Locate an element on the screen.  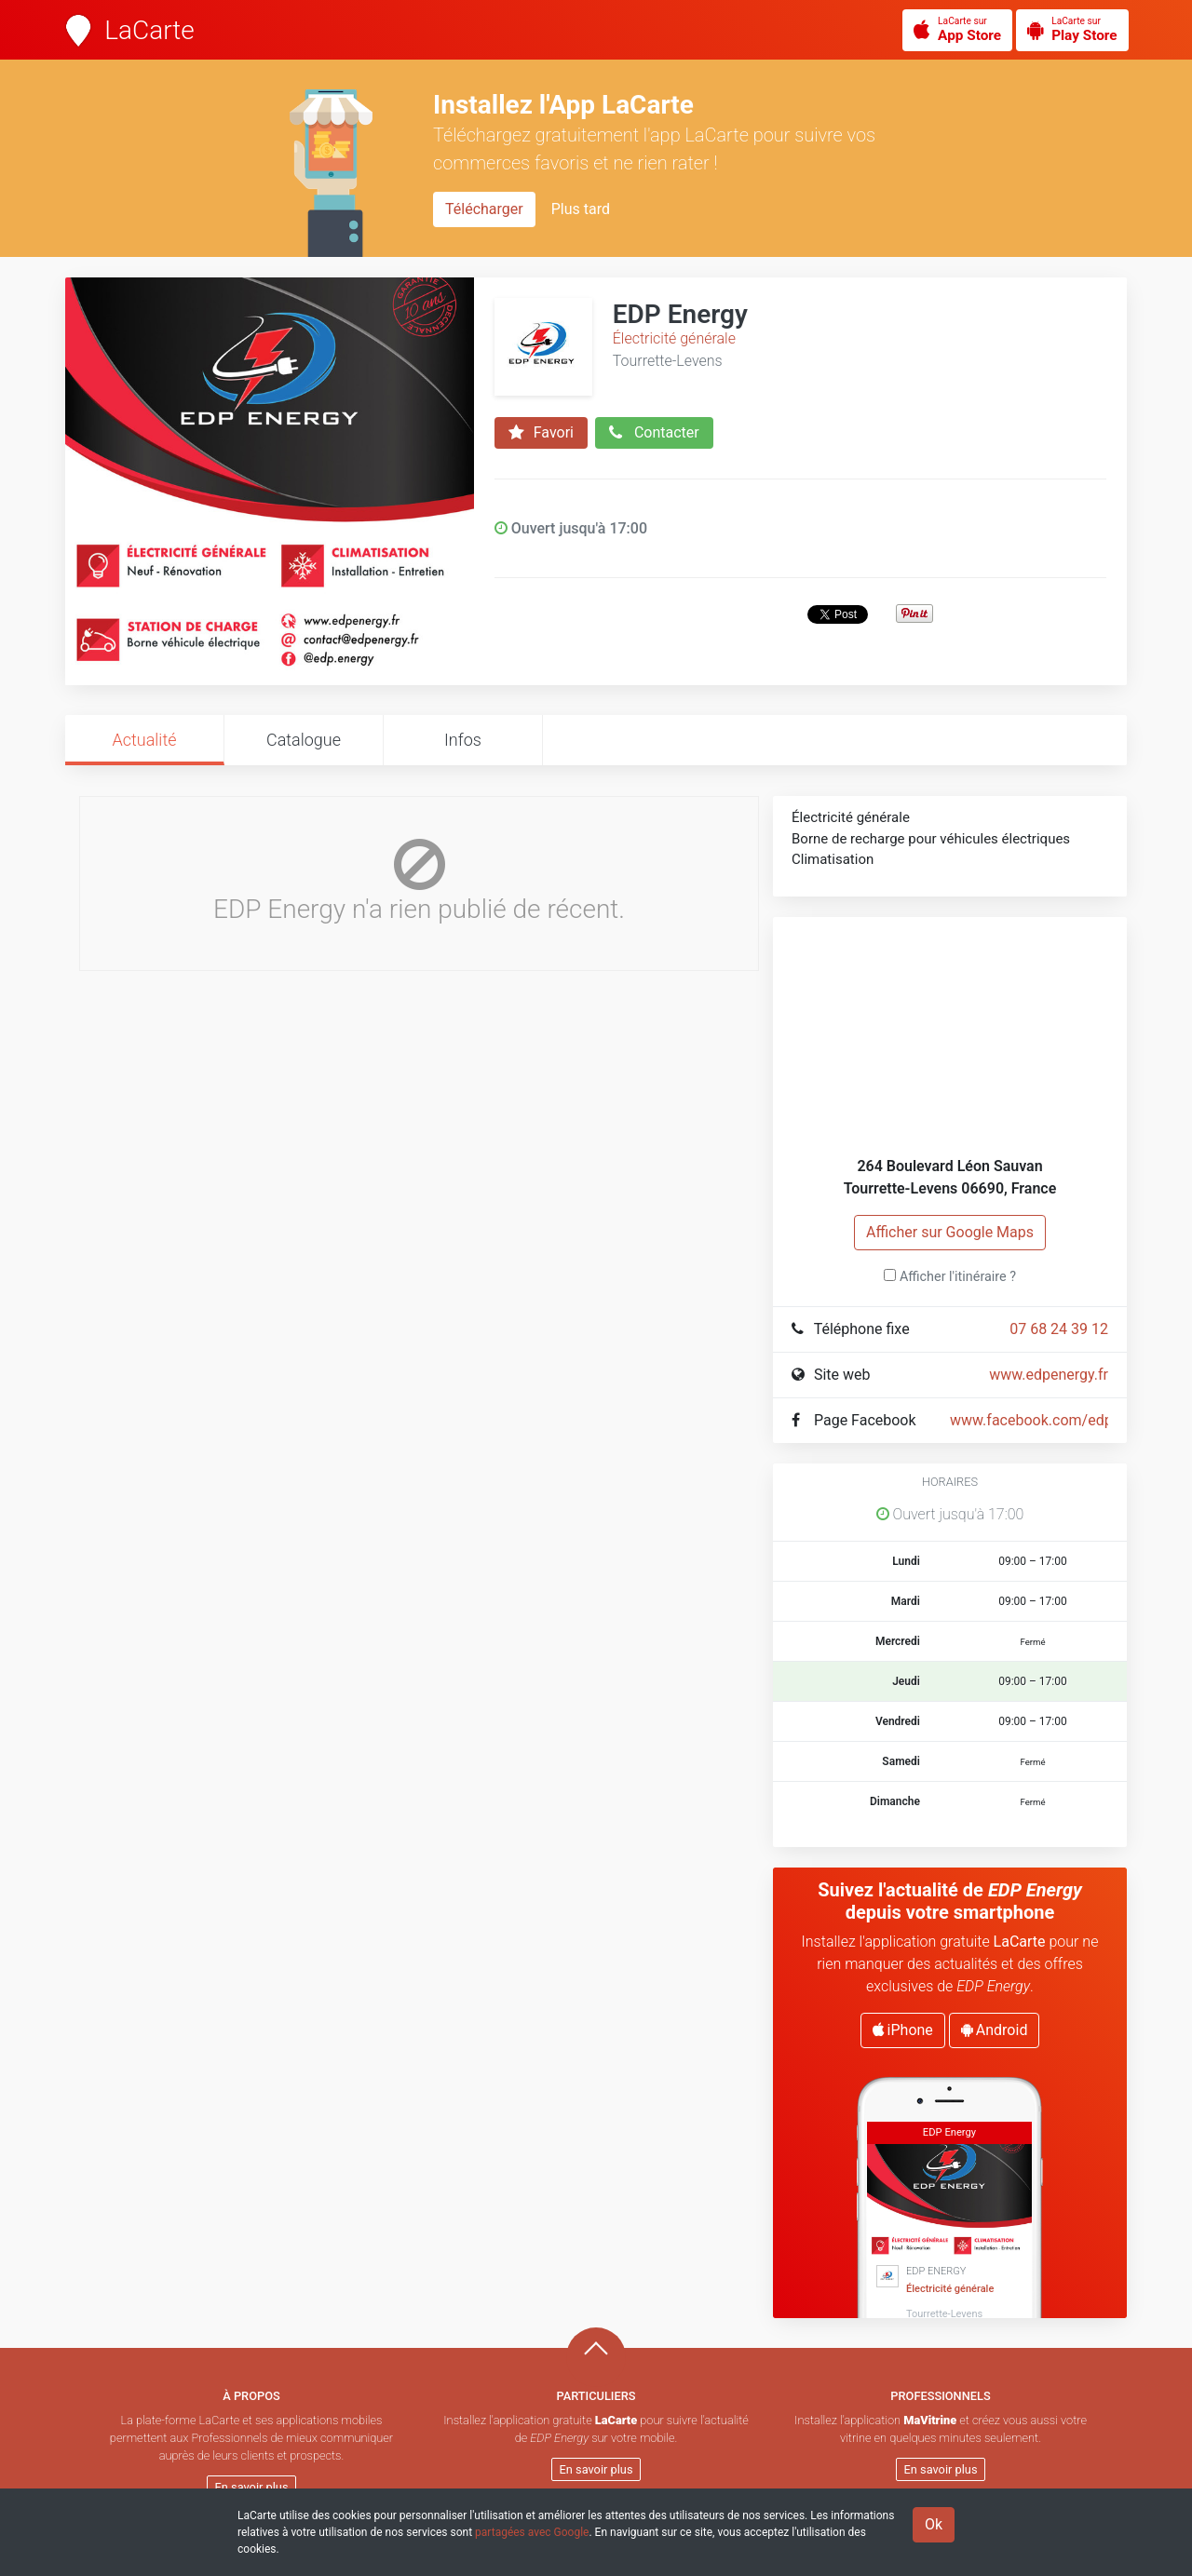
Télécharger is located at coordinates (484, 209).